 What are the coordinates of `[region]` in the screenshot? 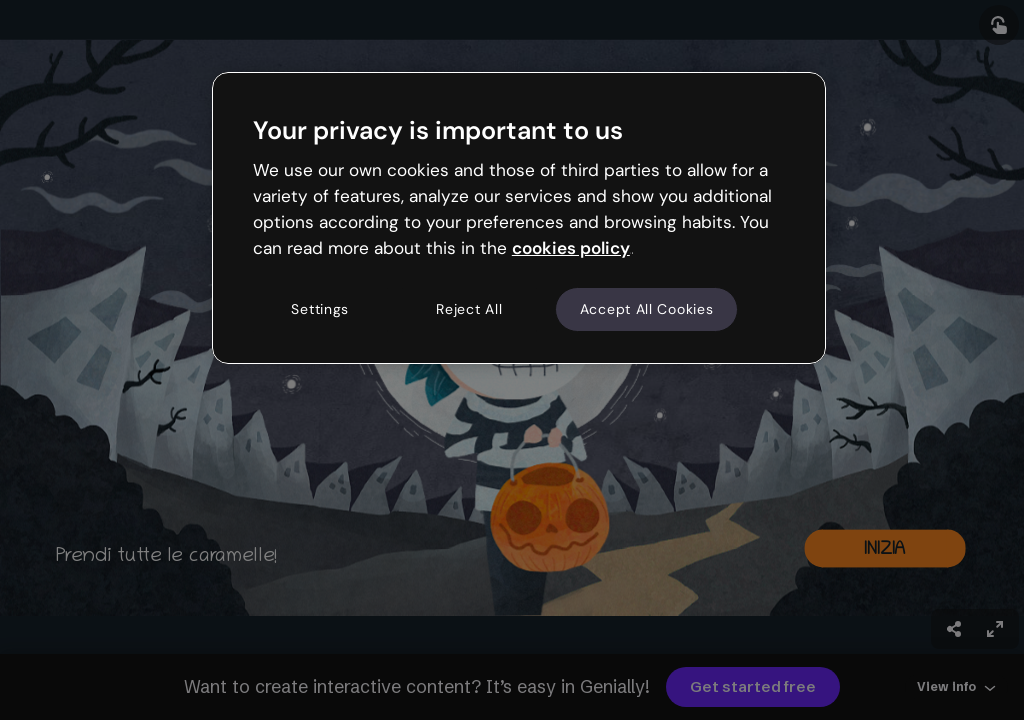 It's located at (519, 218).